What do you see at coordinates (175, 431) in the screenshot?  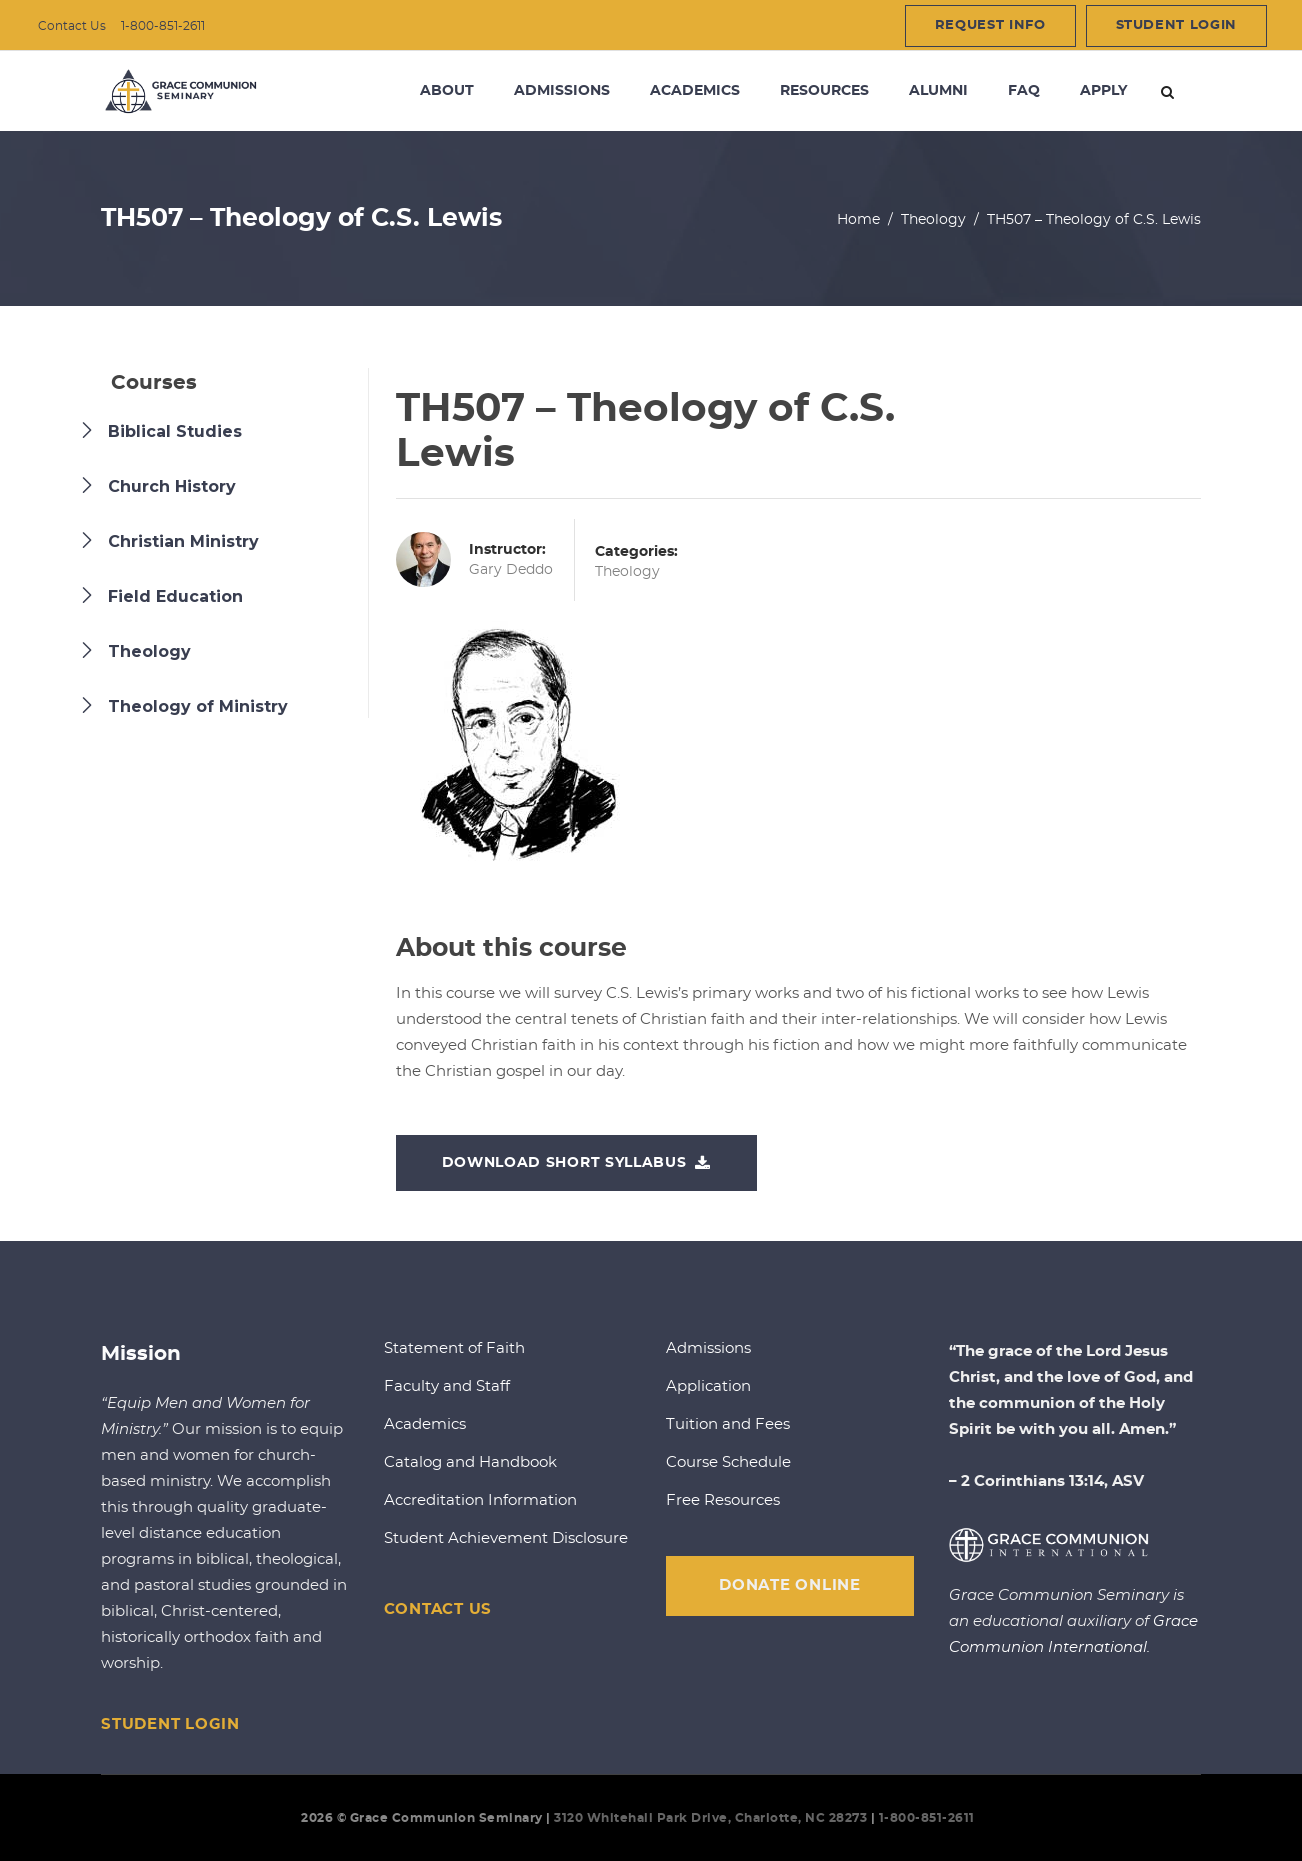 I see `Biblical Studies` at bounding box center [175, 431].